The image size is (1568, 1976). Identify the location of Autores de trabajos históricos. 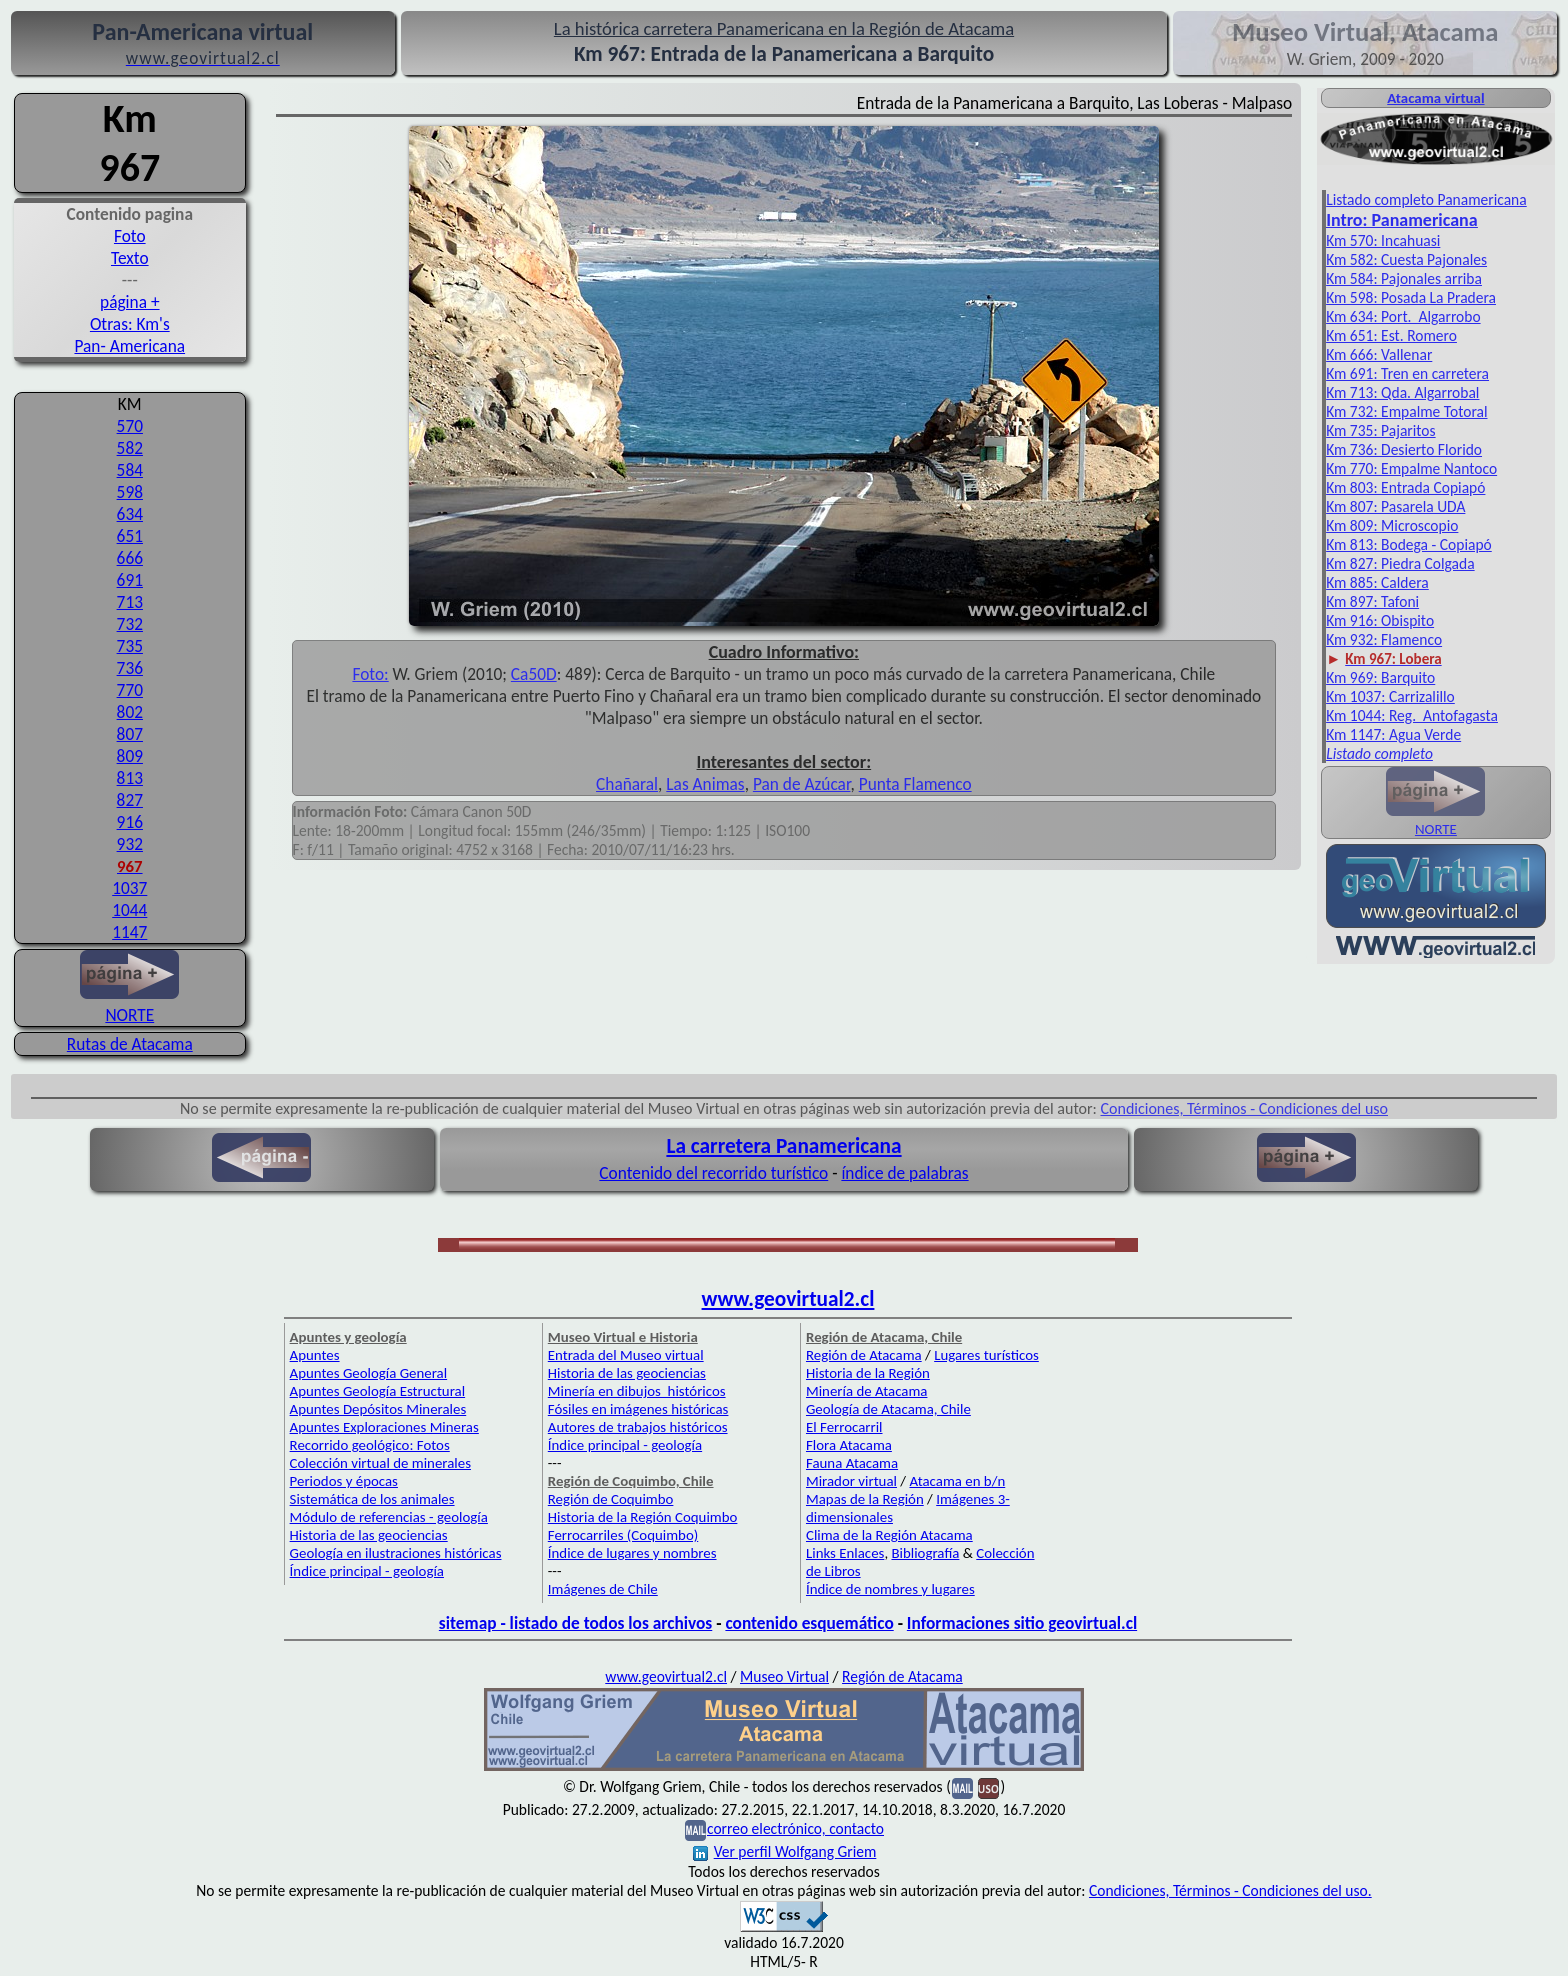
(638, 1427).